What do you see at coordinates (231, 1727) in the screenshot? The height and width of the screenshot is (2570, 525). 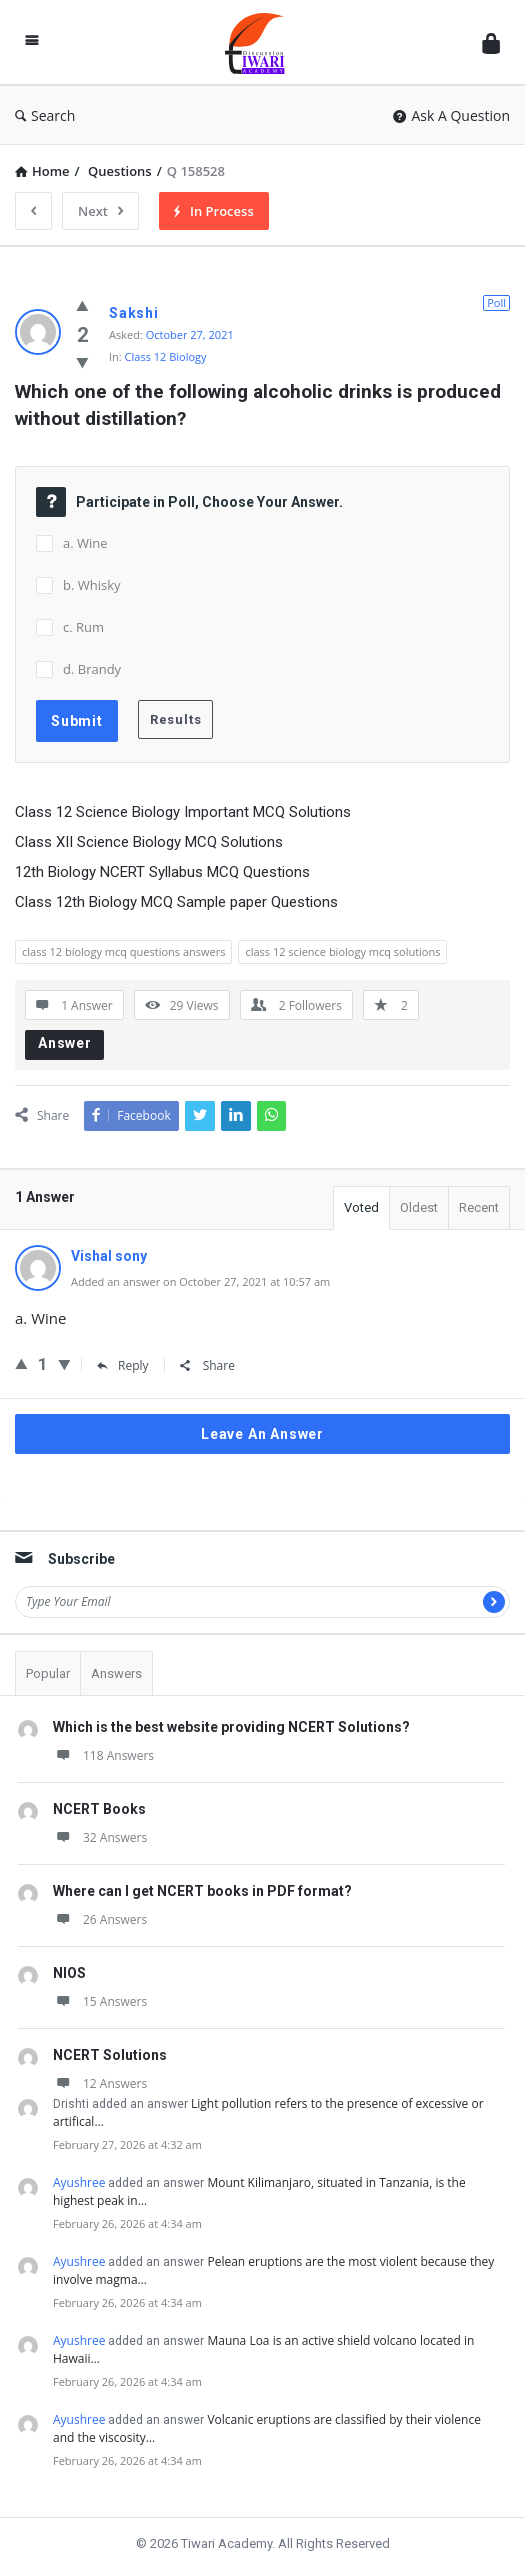 I see `Which is the best website providing NCERT Solutions?` at bounding box center [231, 1727].